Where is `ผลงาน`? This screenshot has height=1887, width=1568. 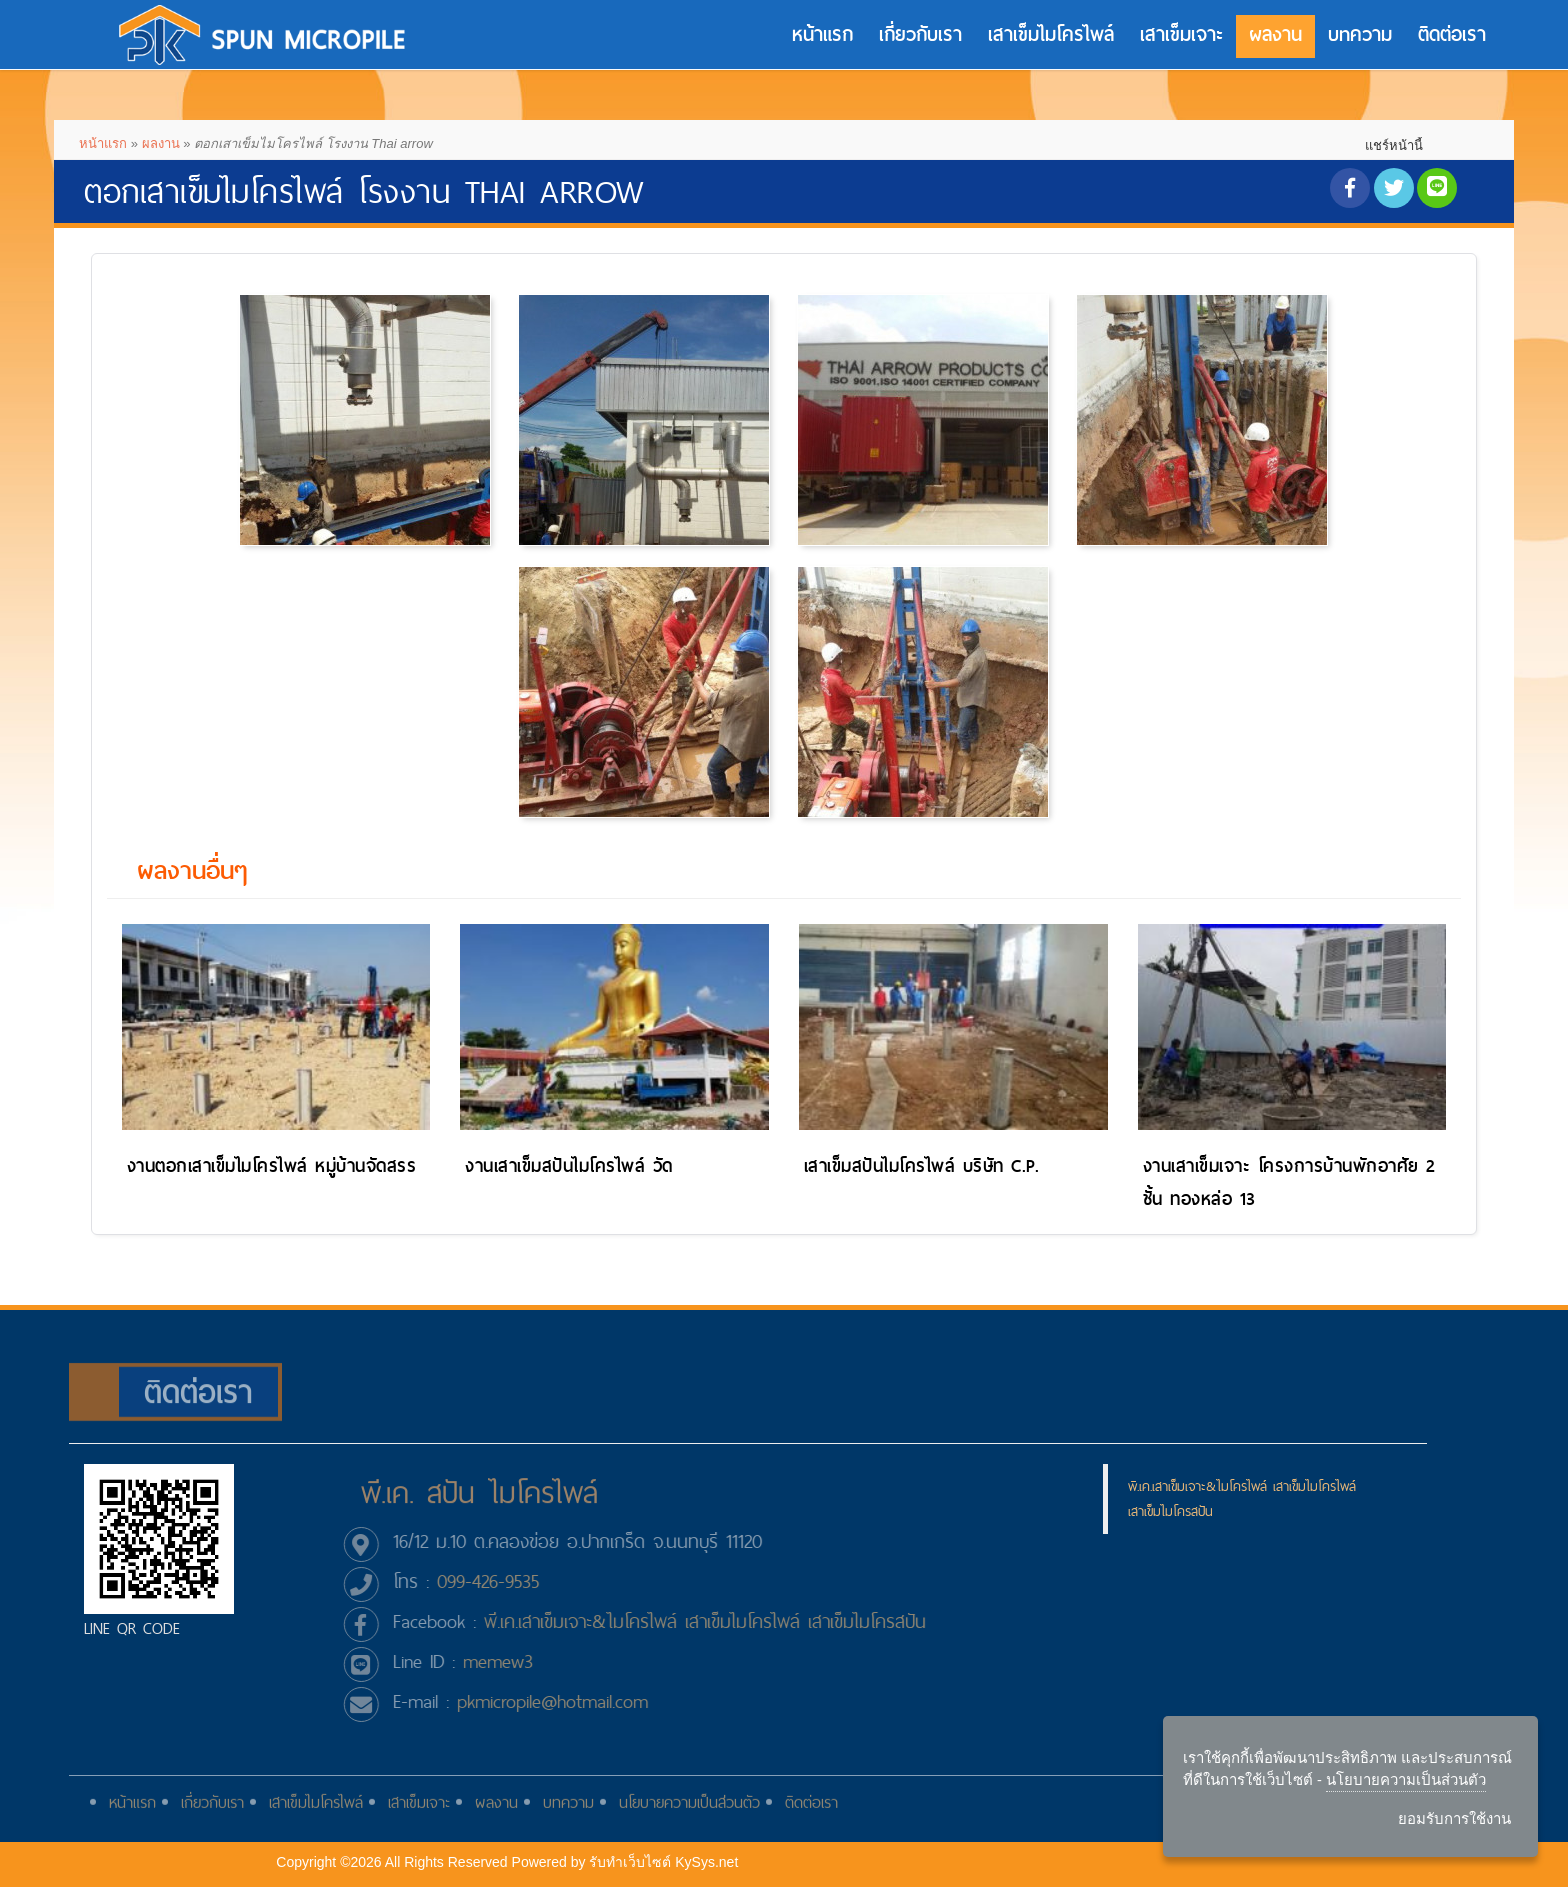 ผลงาน is located at coordinates (1275, 34).